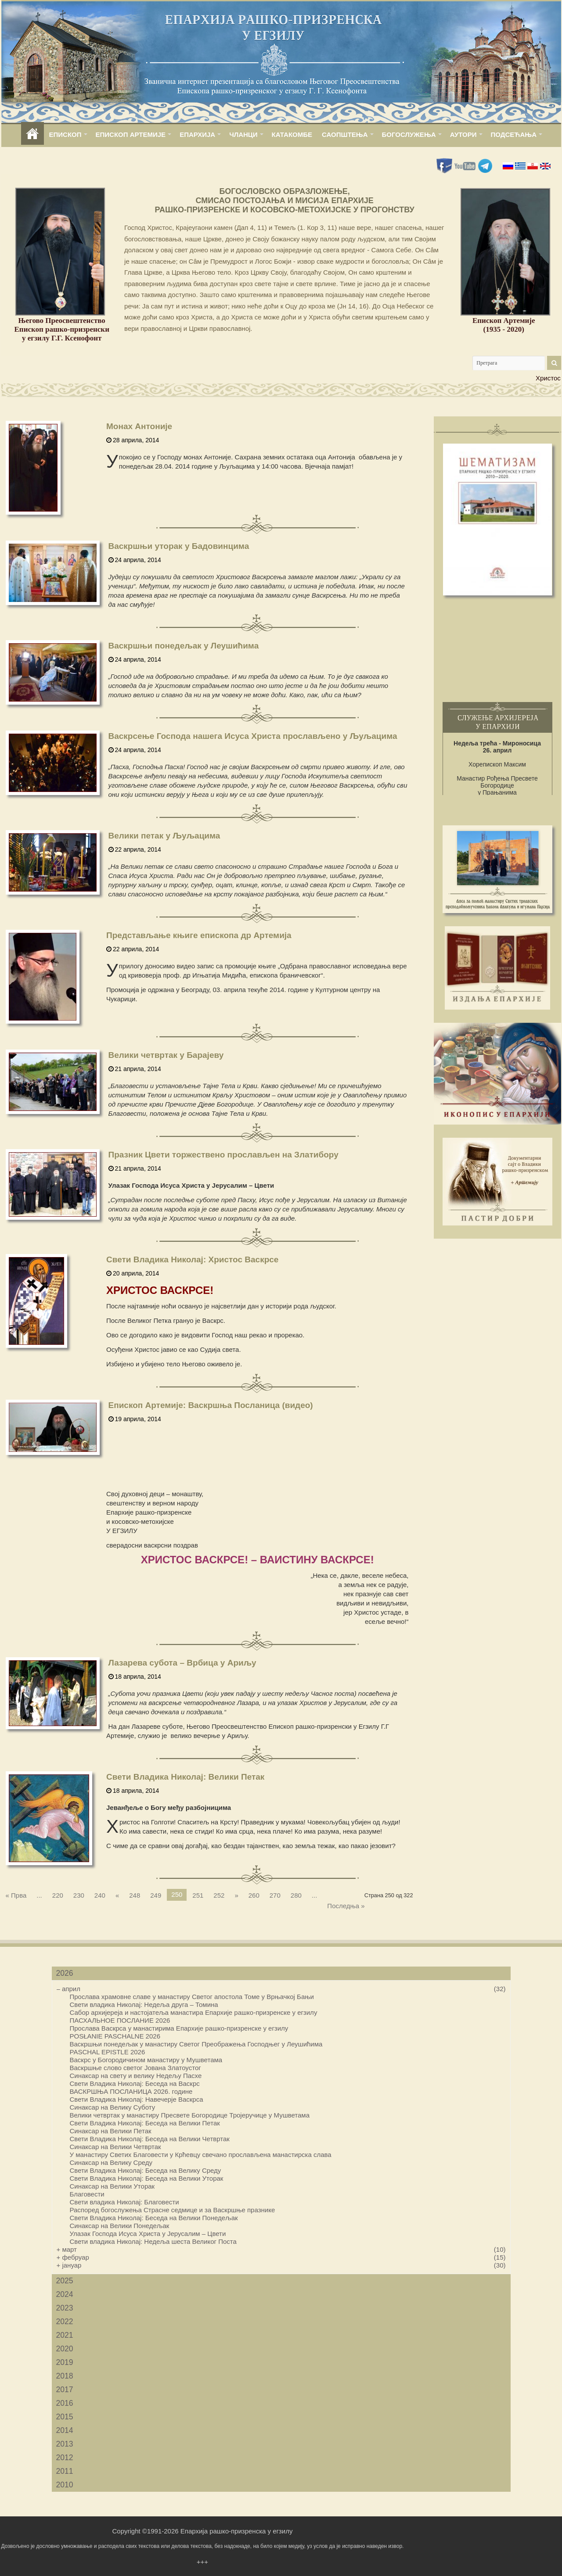 The height and width of the screenshot is (2576, 562). What do you see at coordinates (115, 2146) in the screenshot?
I see `Синаксар на Велики Четвртак` at bounding box center [115, 2146].